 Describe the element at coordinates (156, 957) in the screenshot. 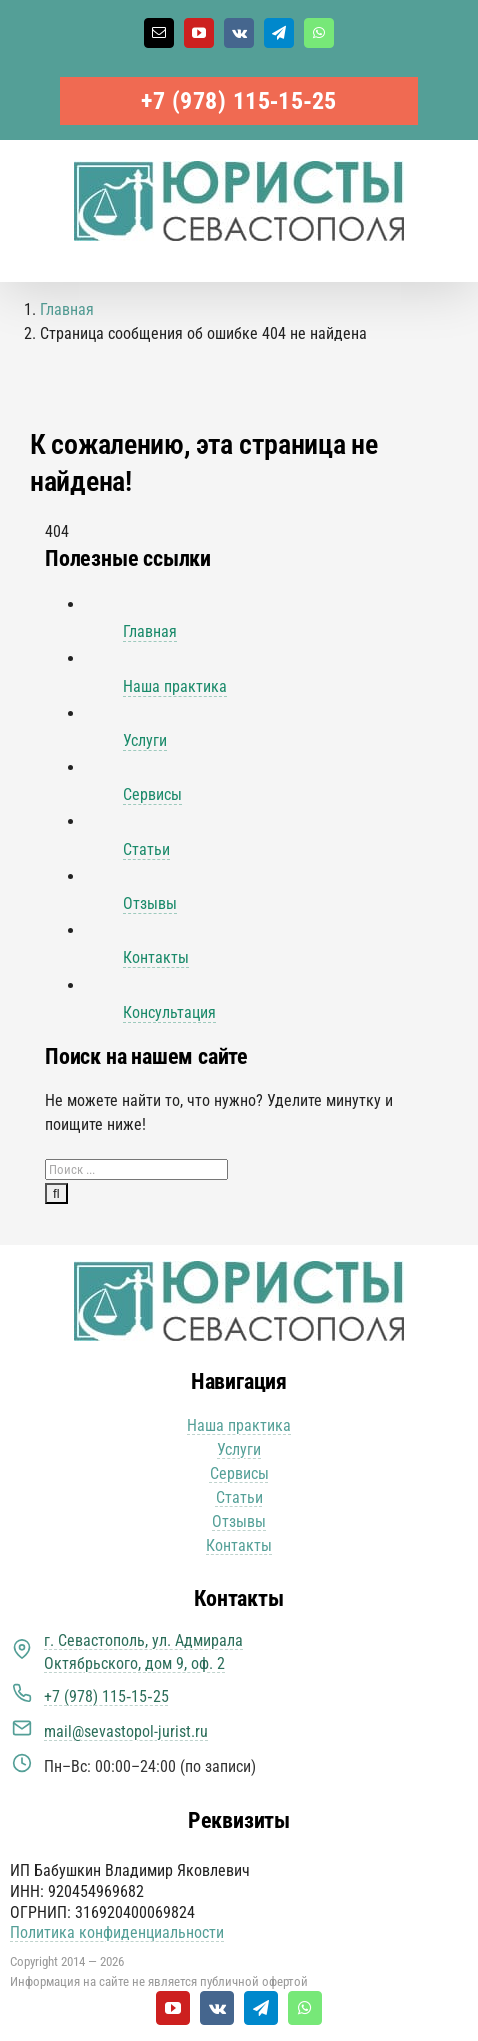

I see `Контакты` at that location.